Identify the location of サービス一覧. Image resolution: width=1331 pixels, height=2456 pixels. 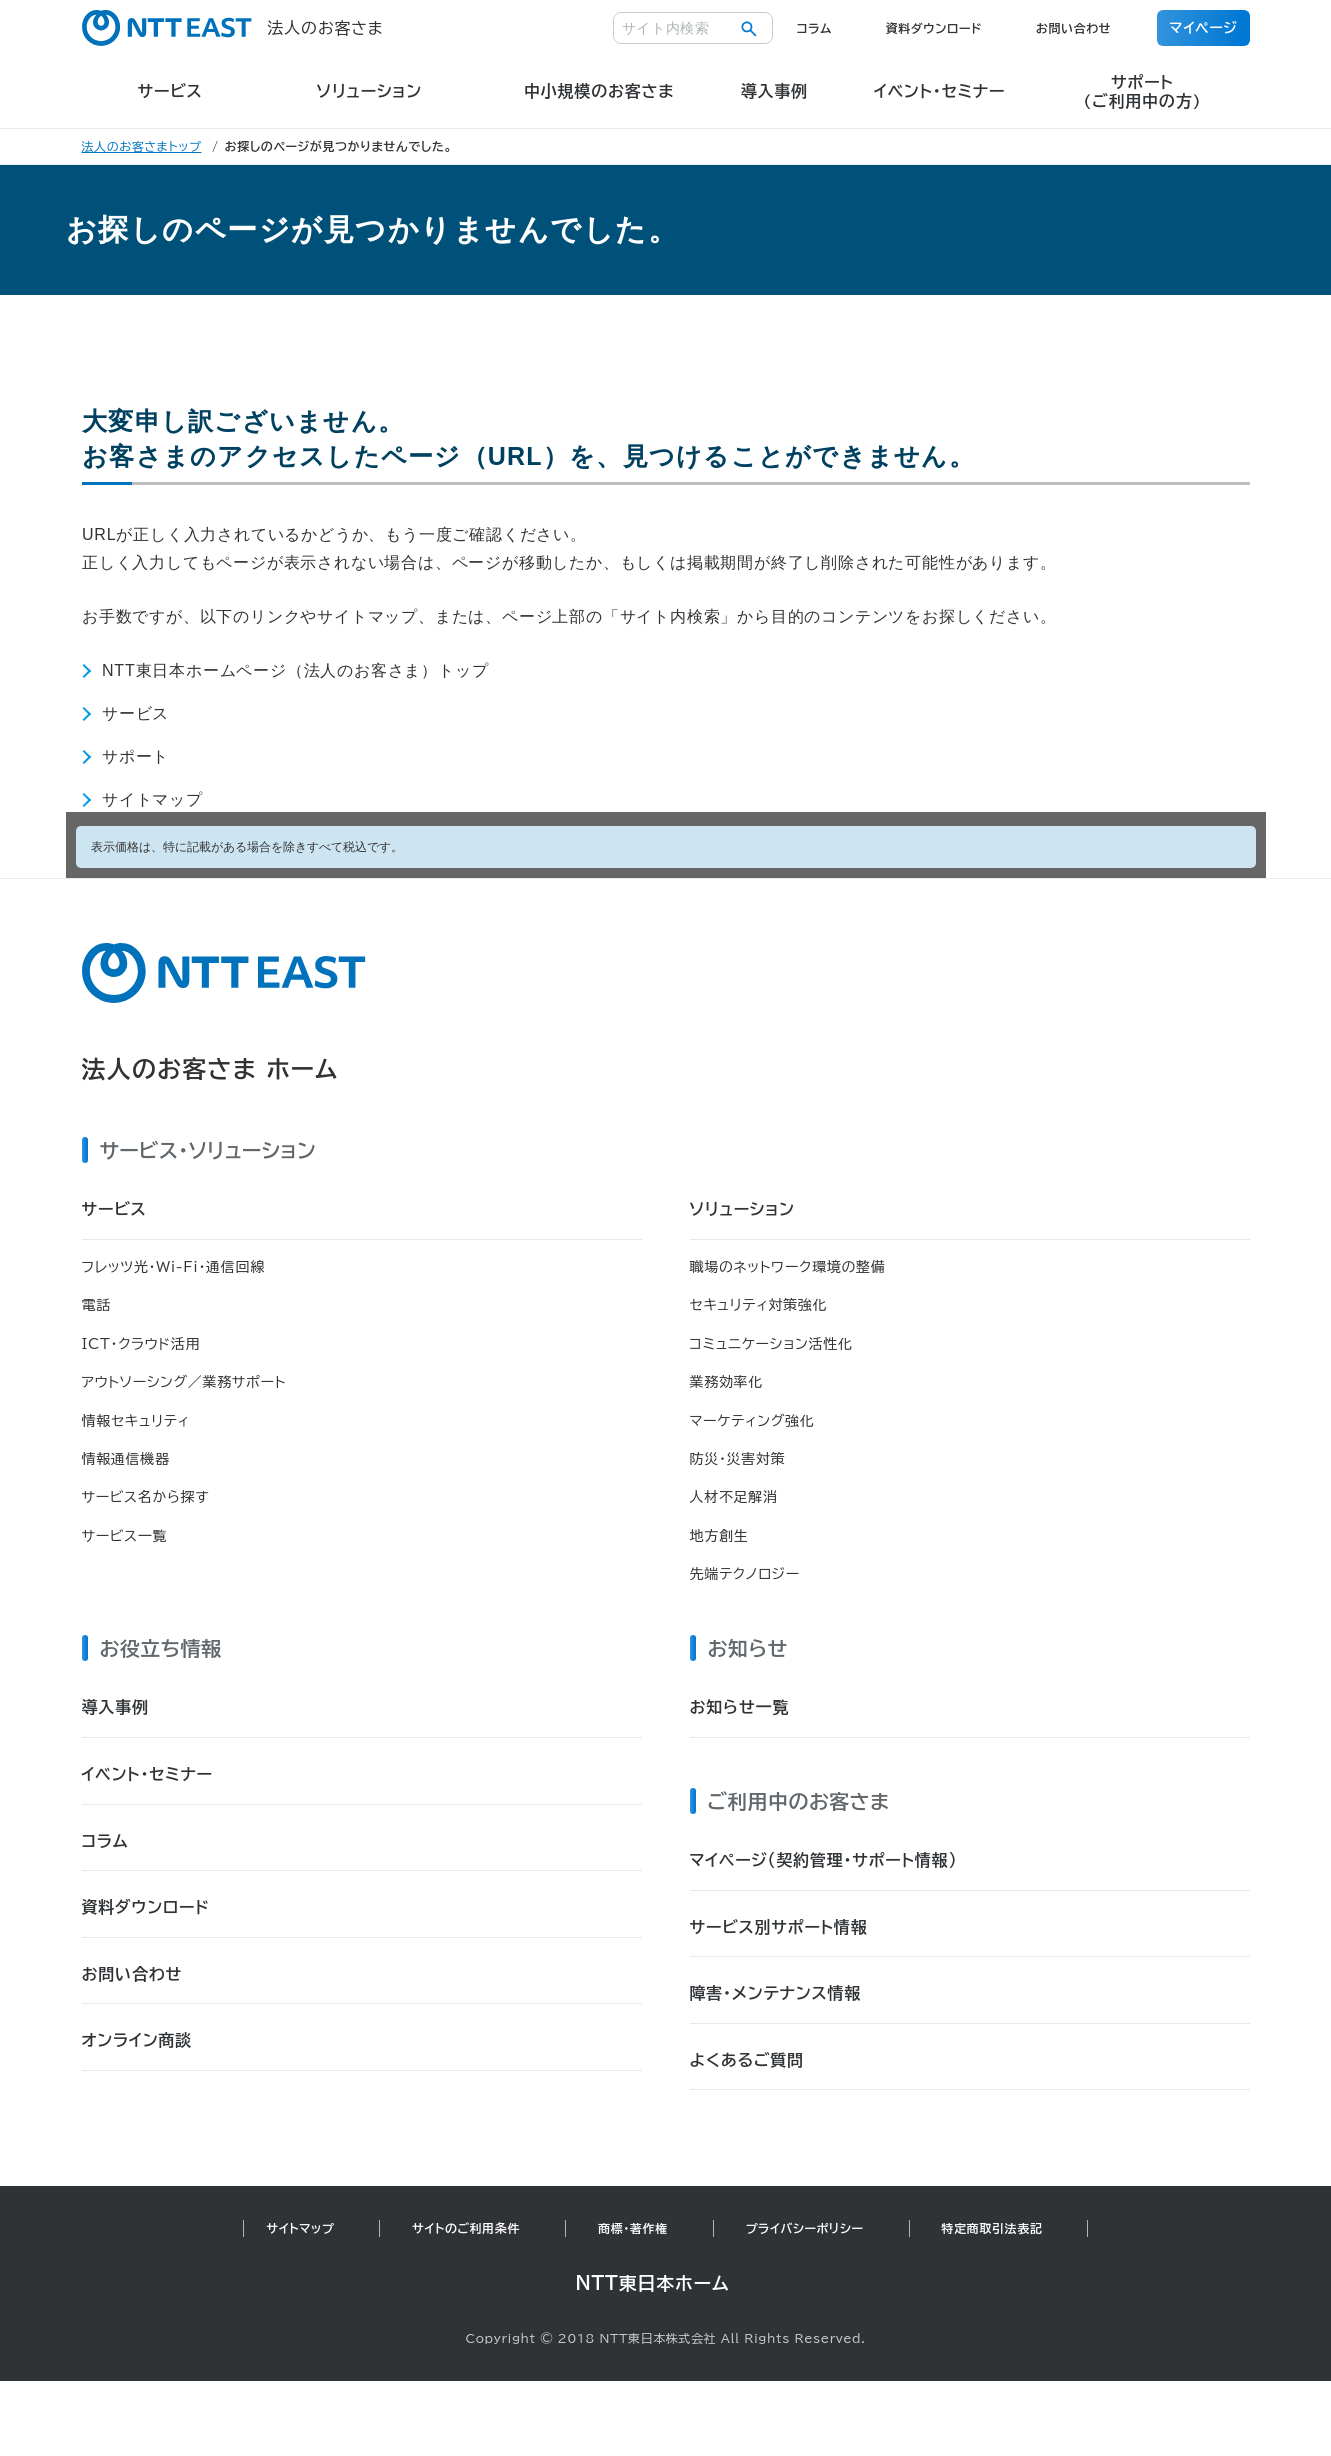
(125, 1536).